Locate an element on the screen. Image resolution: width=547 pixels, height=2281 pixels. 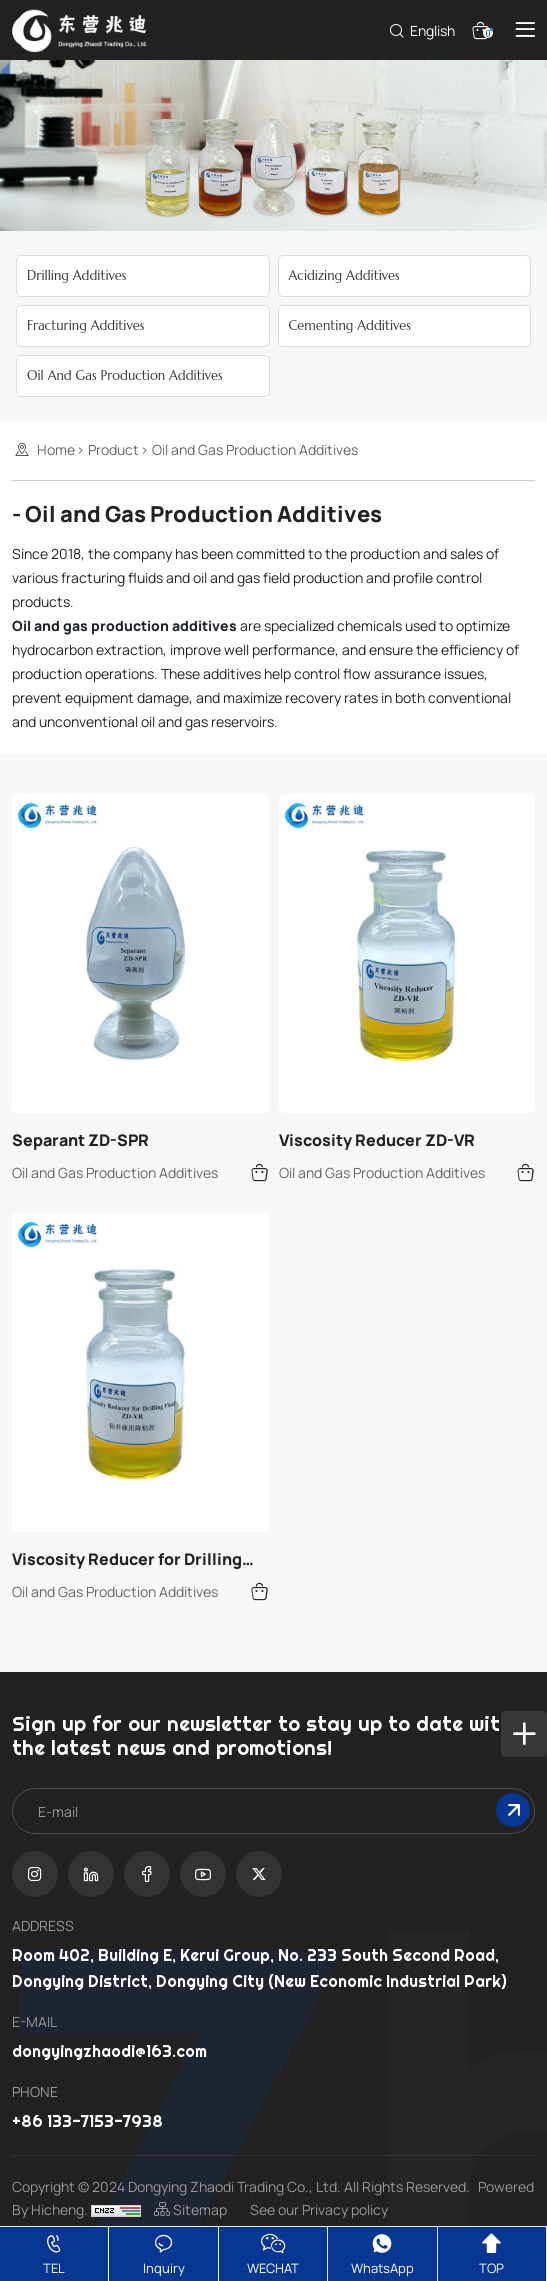
Viscosity Reducer for Drilling Fluid ZD-VR is located at coordinates (127, 1559).